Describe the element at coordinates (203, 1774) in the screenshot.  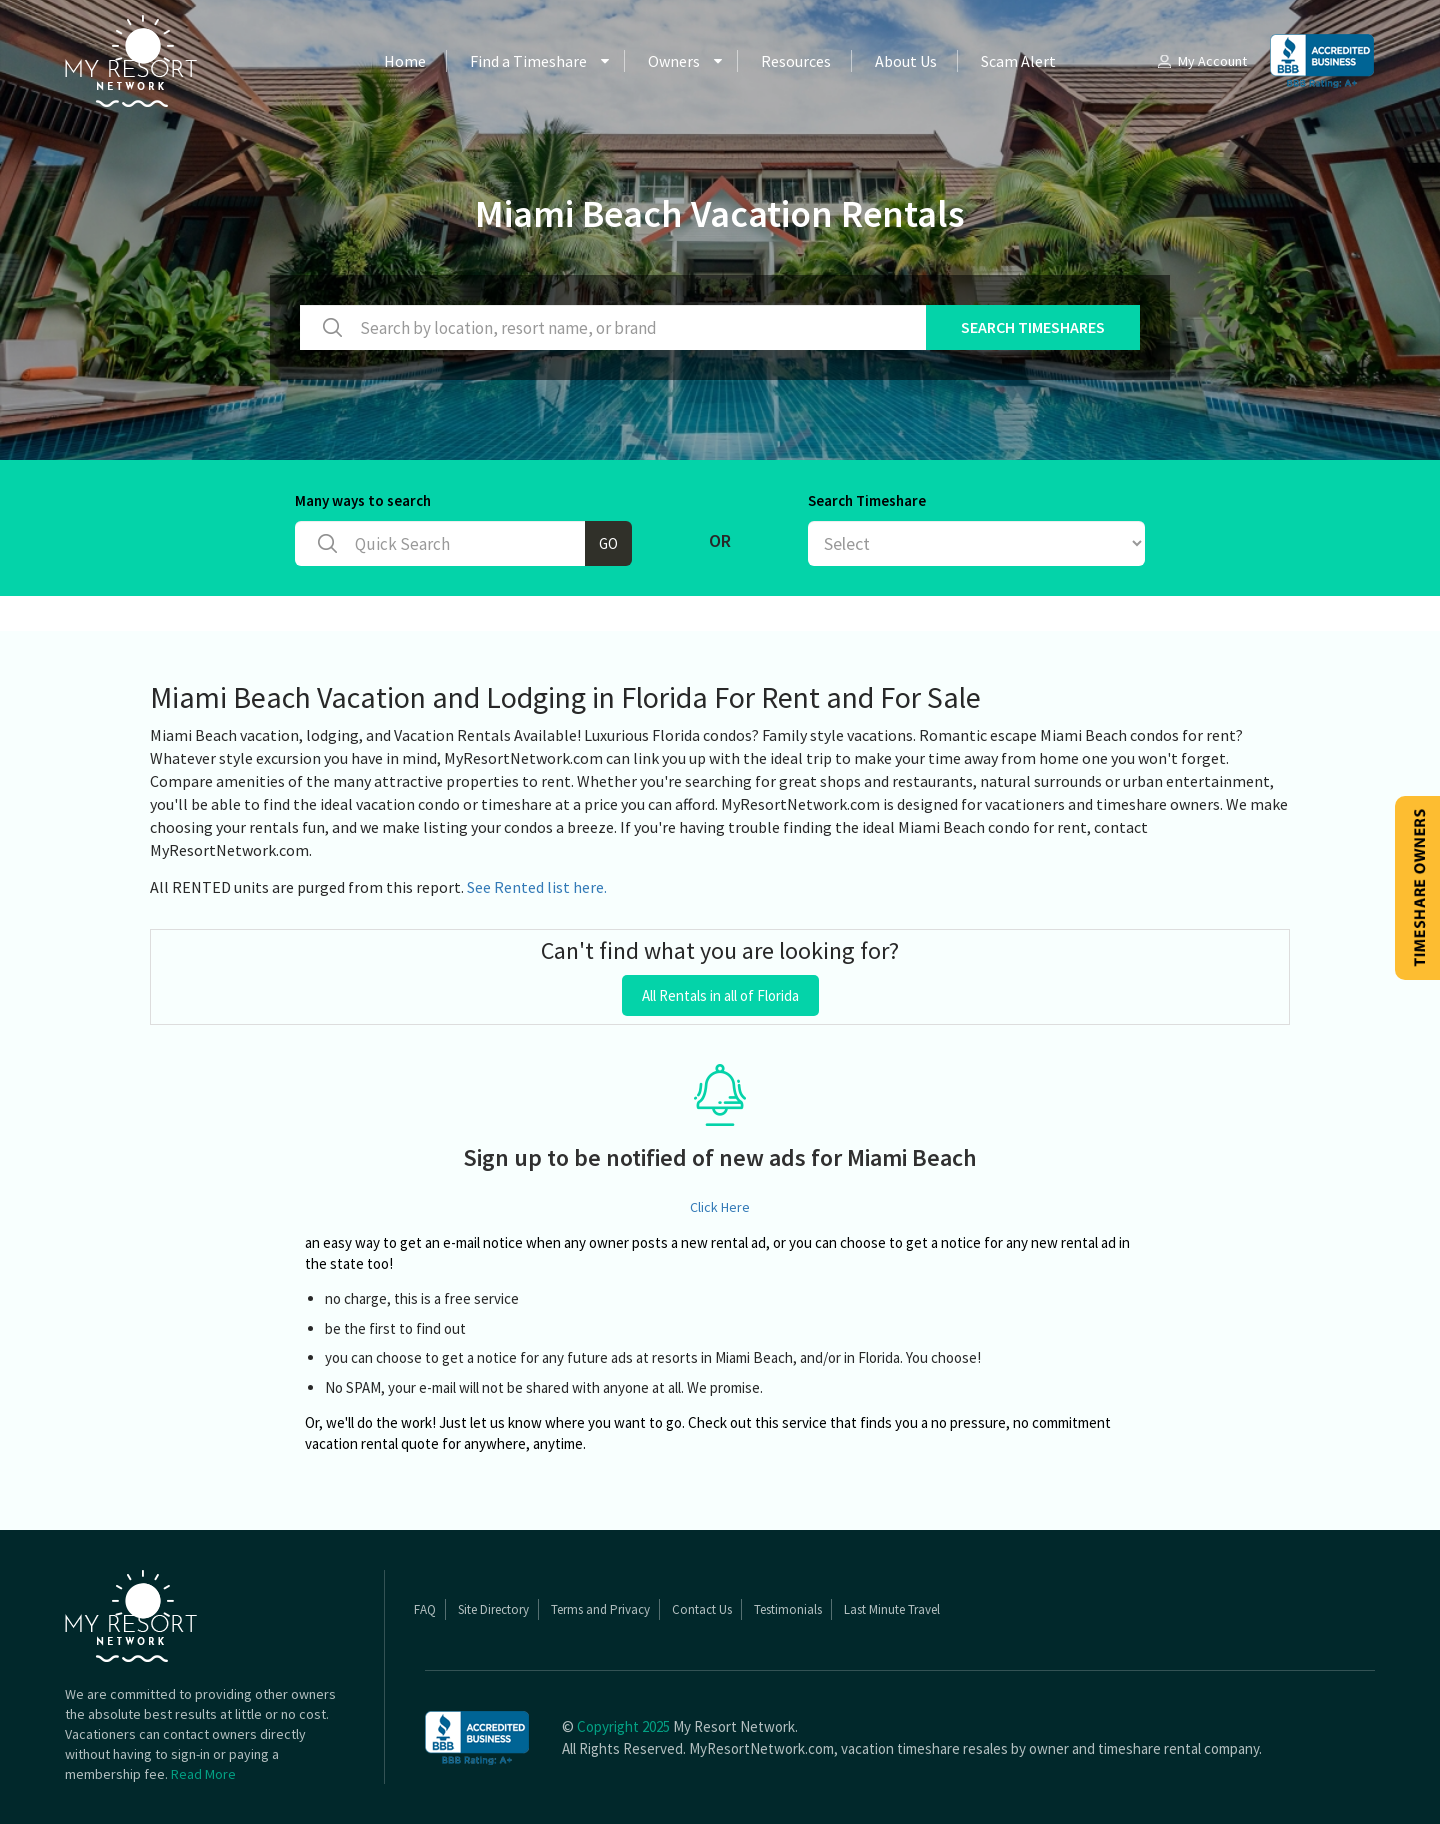
I see `Read More` at that location.